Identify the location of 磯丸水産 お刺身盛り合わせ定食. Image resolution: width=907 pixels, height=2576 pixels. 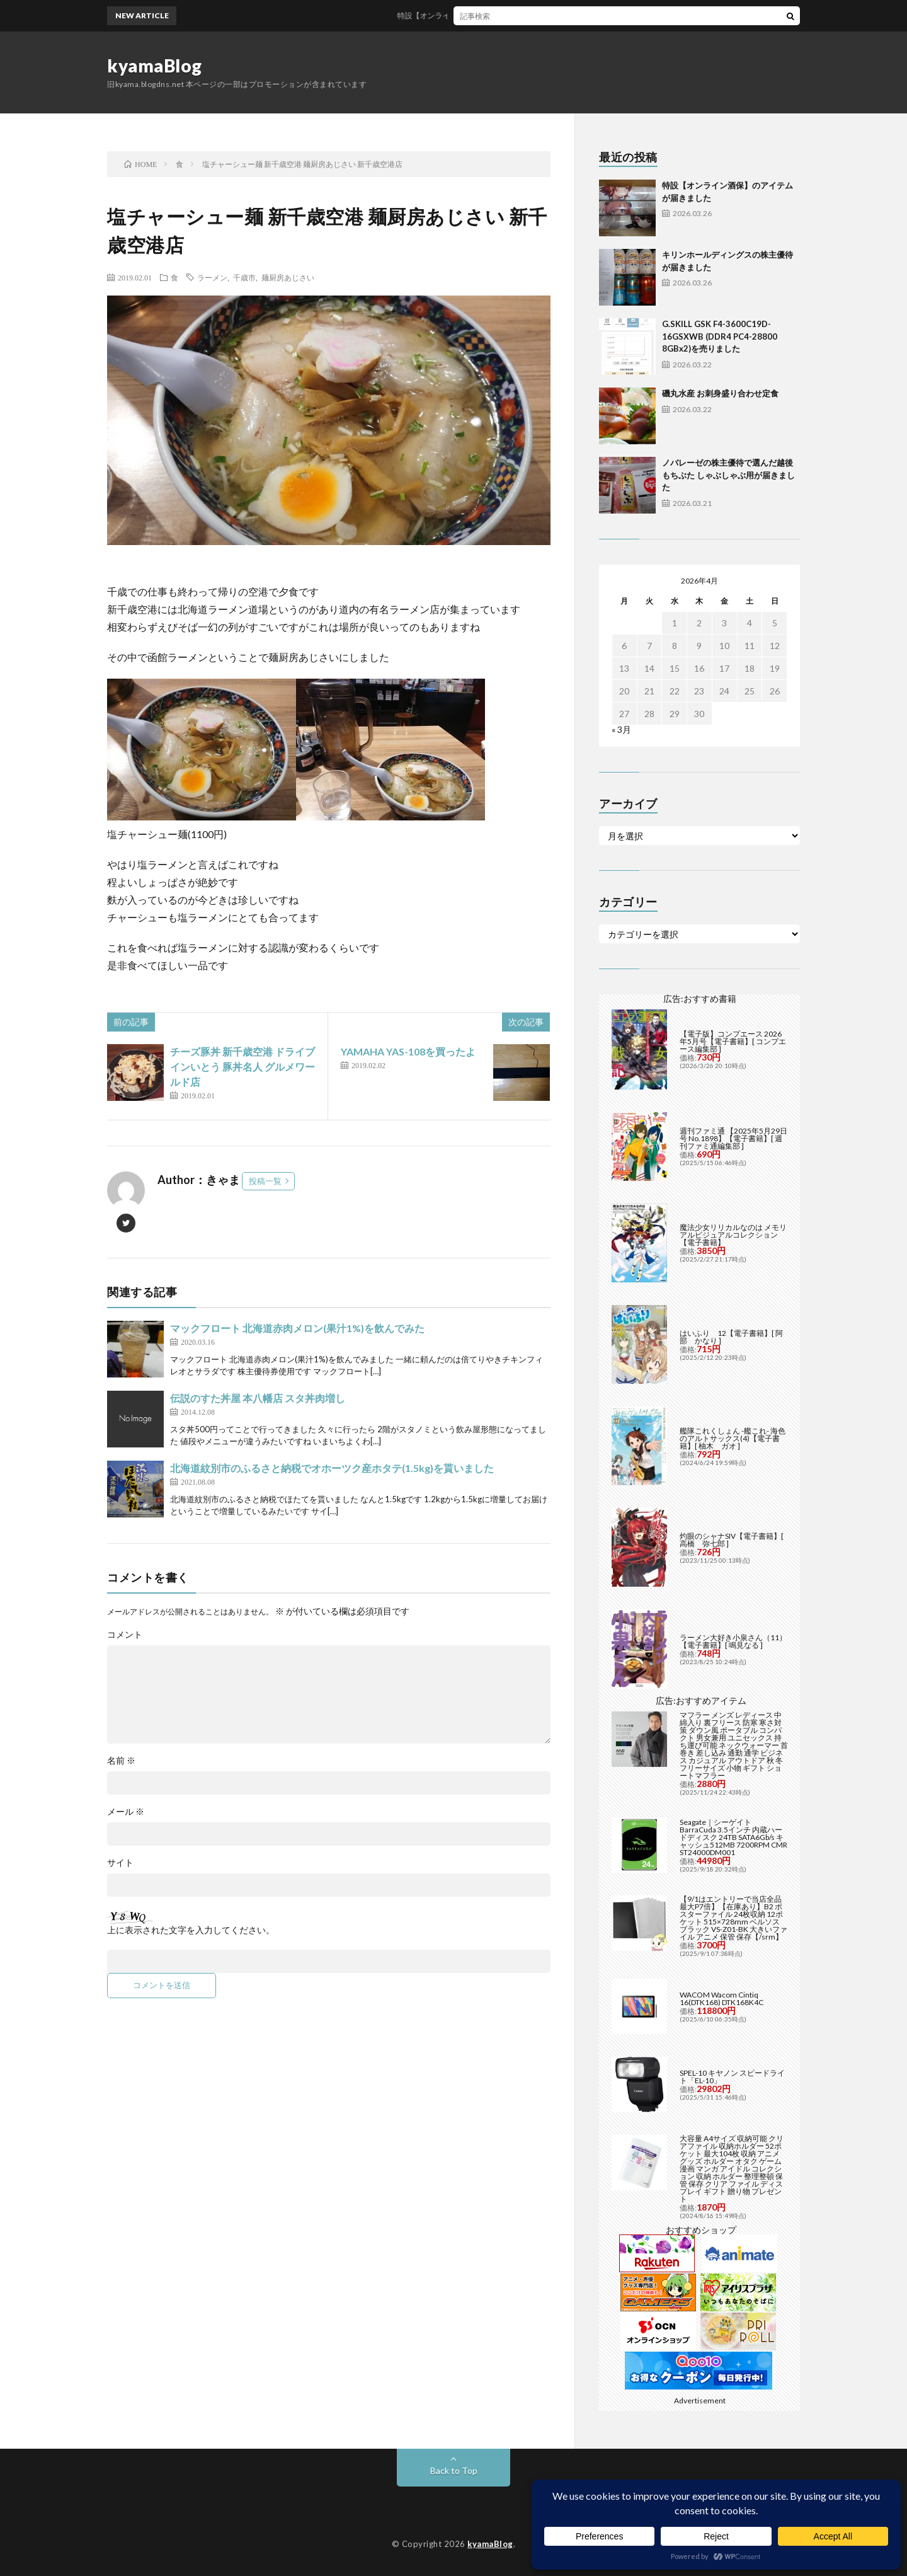
(720, 393).